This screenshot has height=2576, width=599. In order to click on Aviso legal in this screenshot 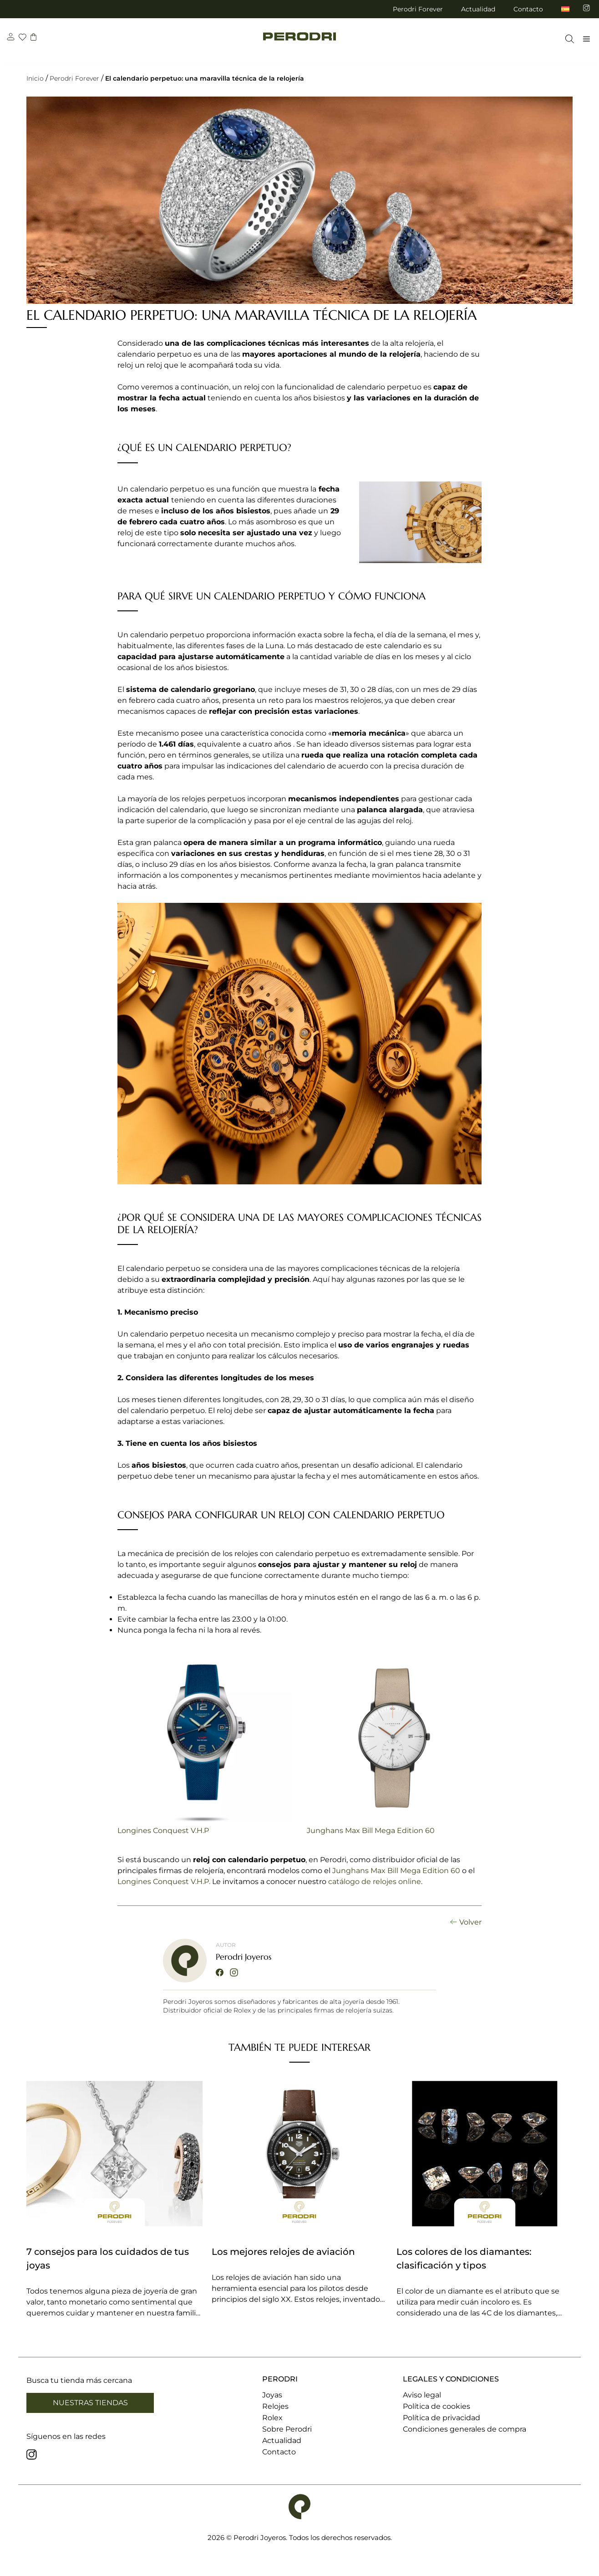, I will do `click(422, 2395)`.